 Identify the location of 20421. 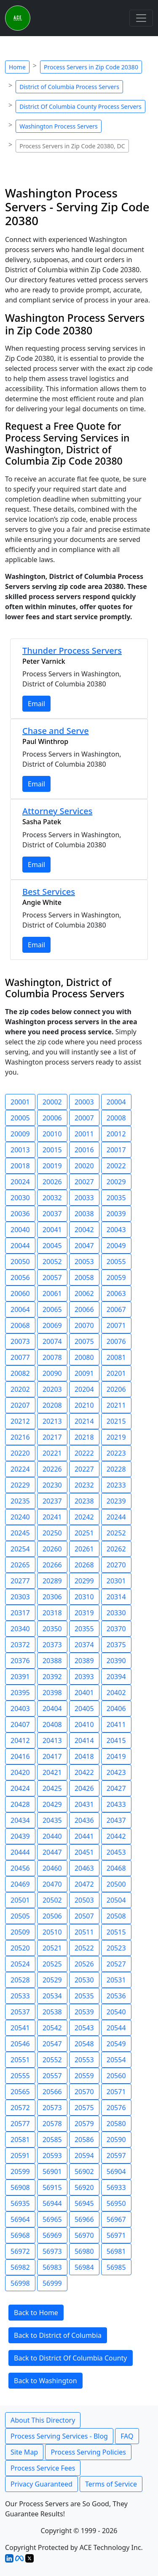
(52, 1772).